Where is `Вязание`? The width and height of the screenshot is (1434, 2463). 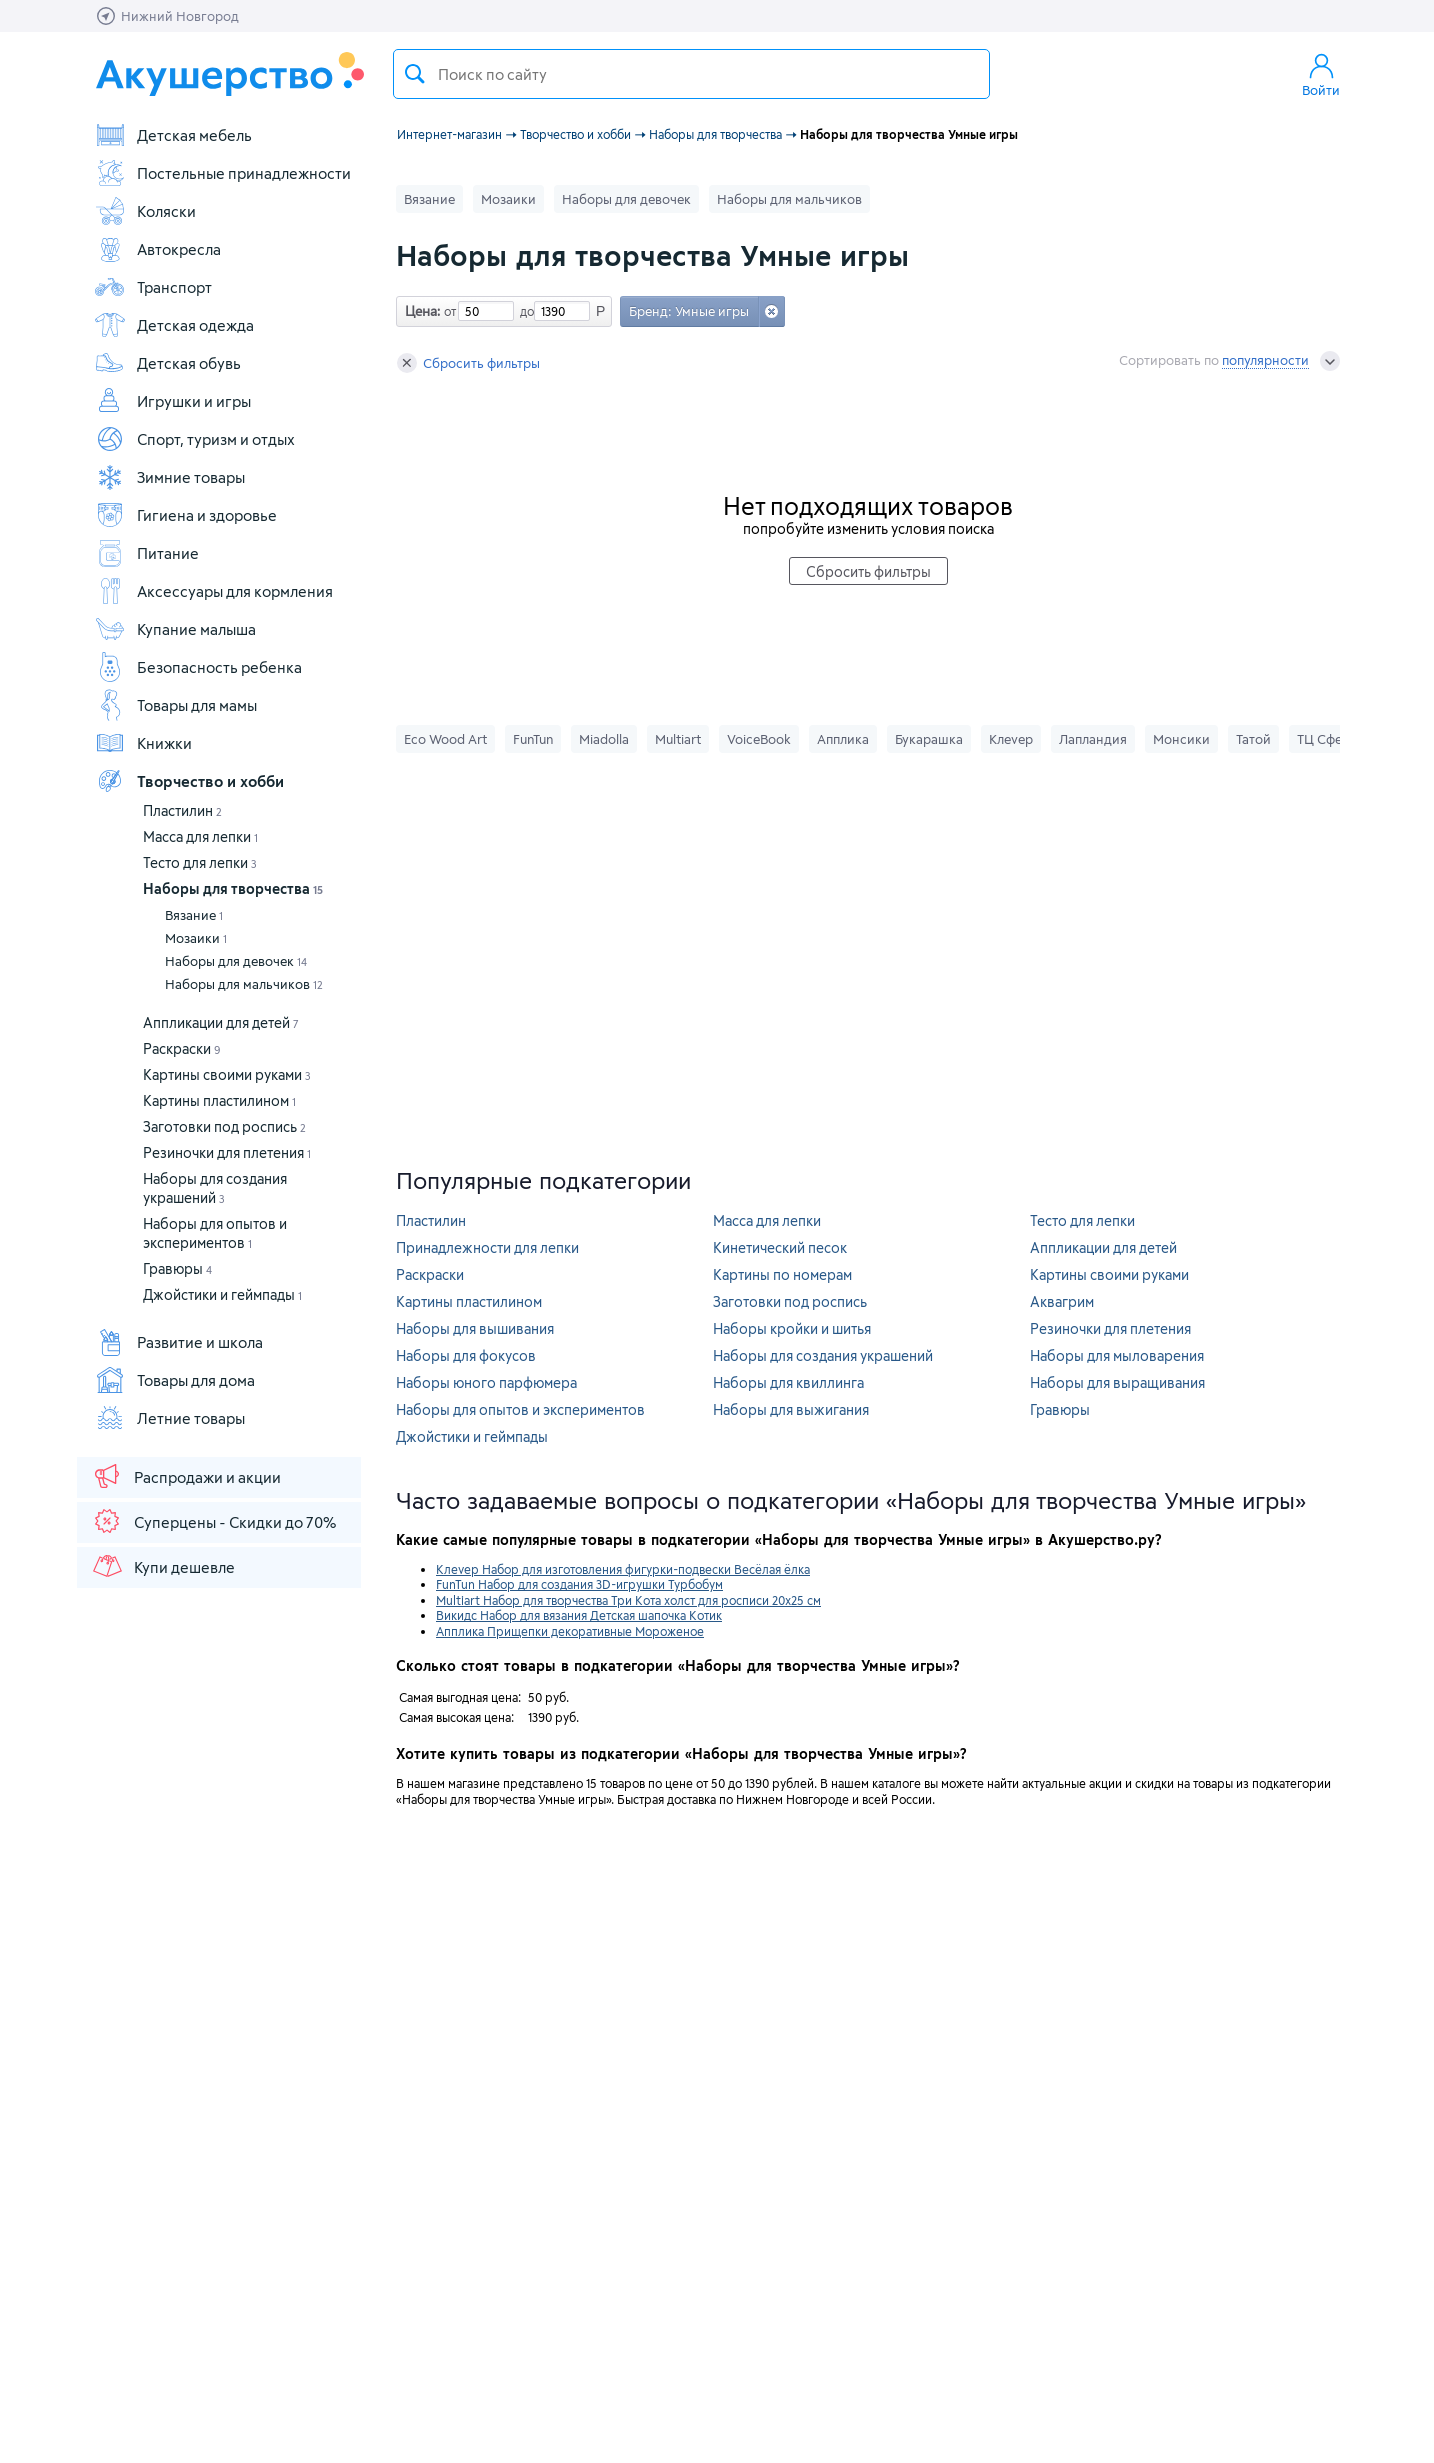 Вязание is located at coordinates (194, 915).